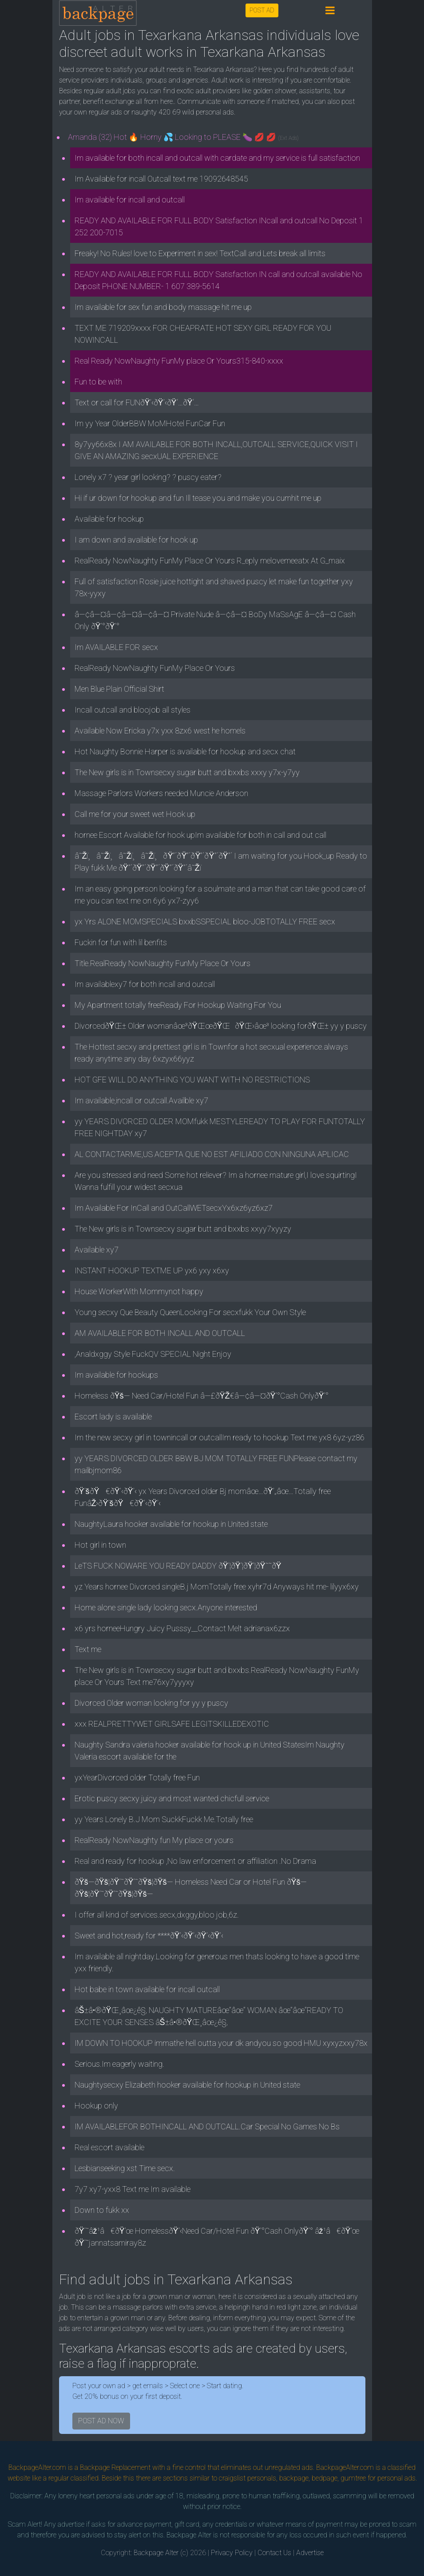 This screenshot has height=2576, width=424. What do you see at coordinates (141, 1100) in the screenshot?
I see `Im available,incall or outcall.Availble xy7` at bounding box center [141, 1100].